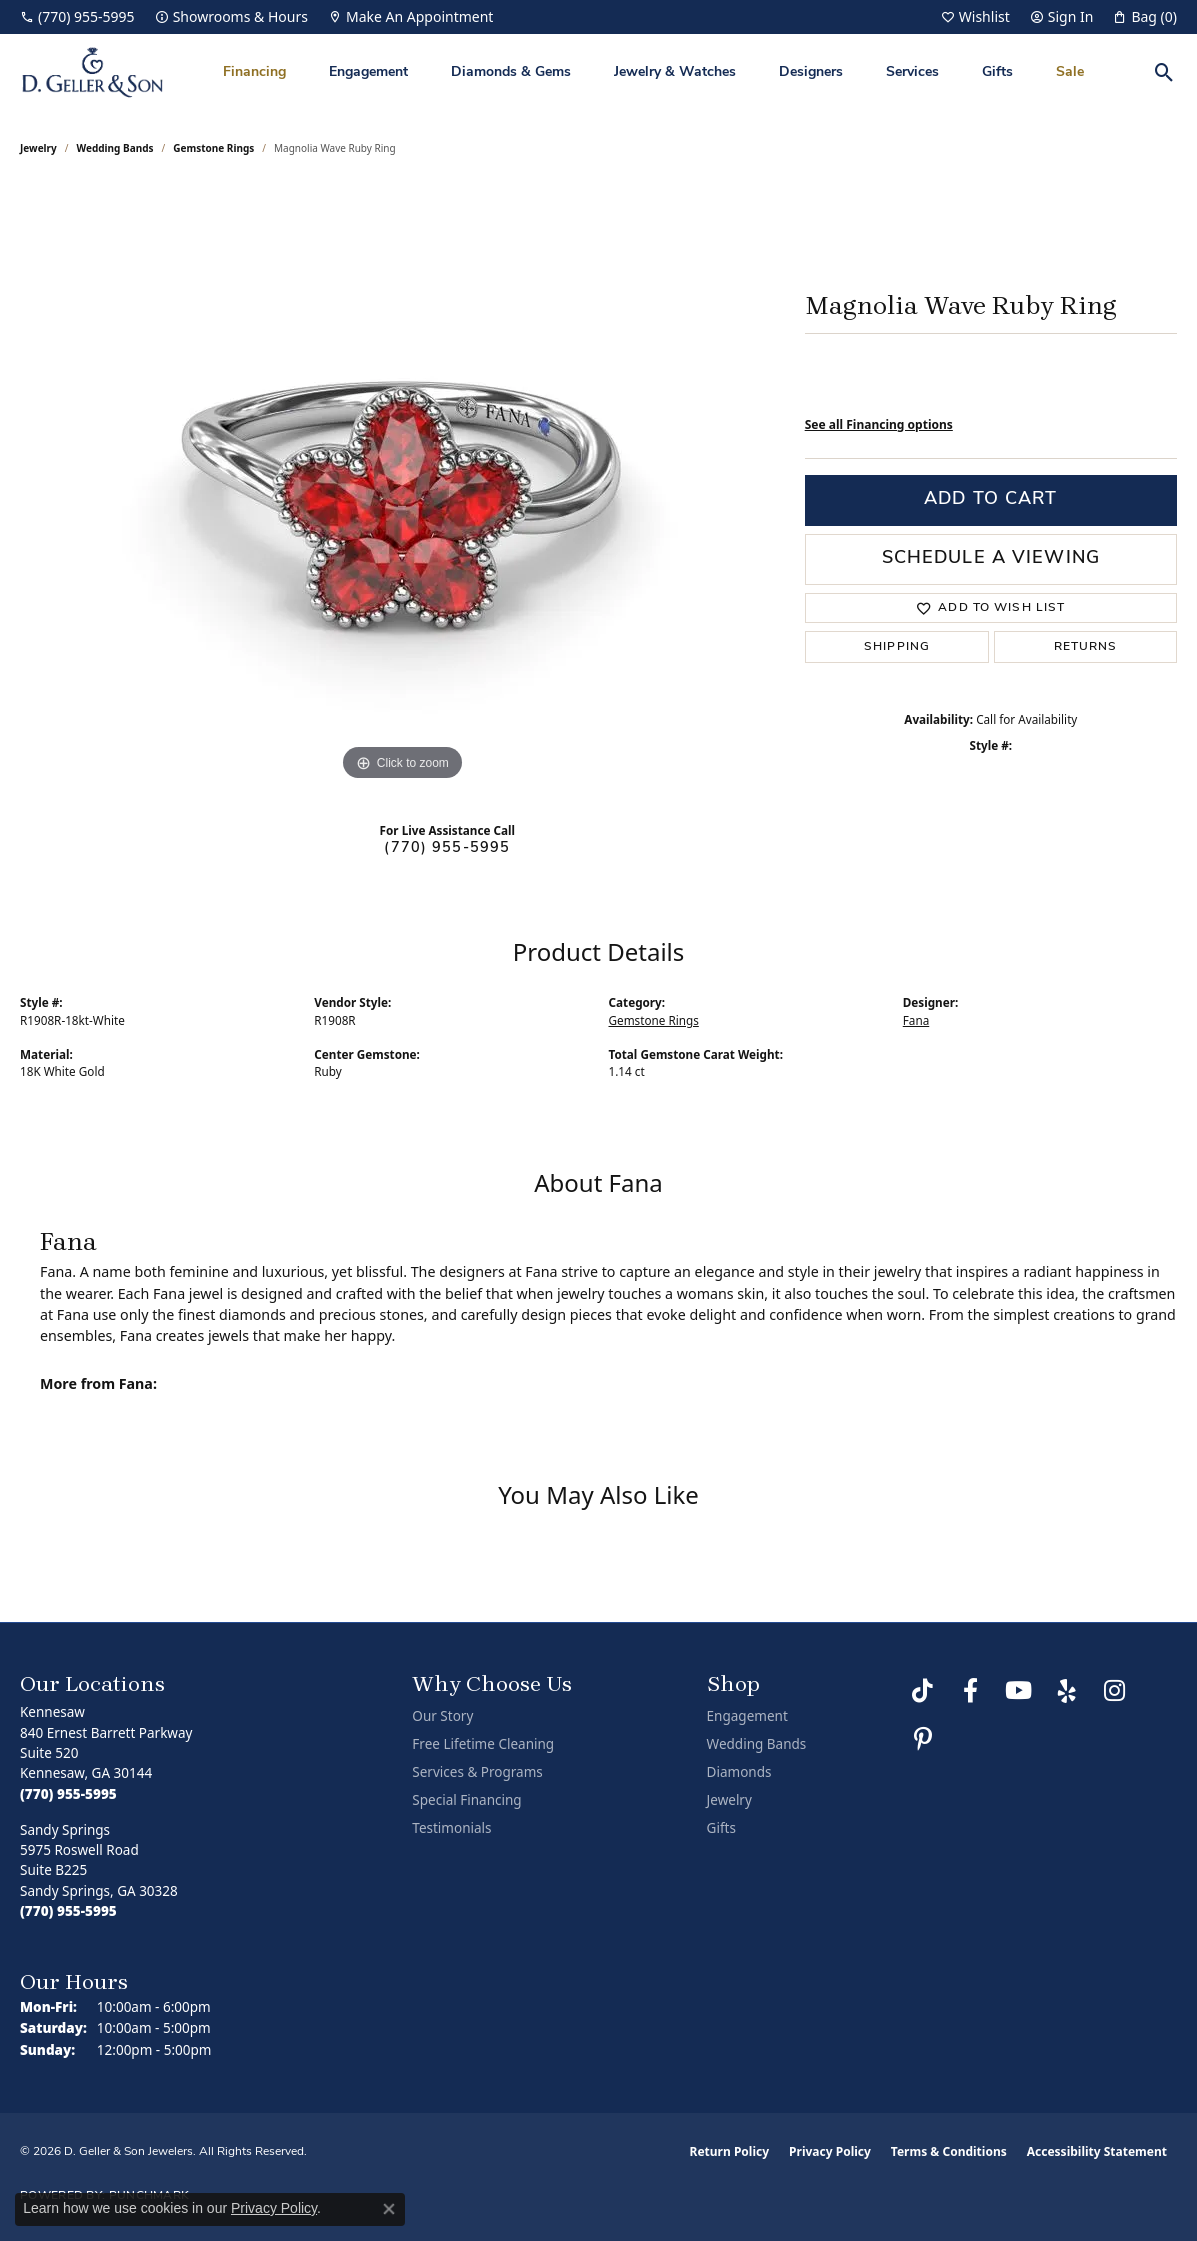 The height and width of the screenshot is (2241, 1197). I want to click on Returns, so click(1086, 647).